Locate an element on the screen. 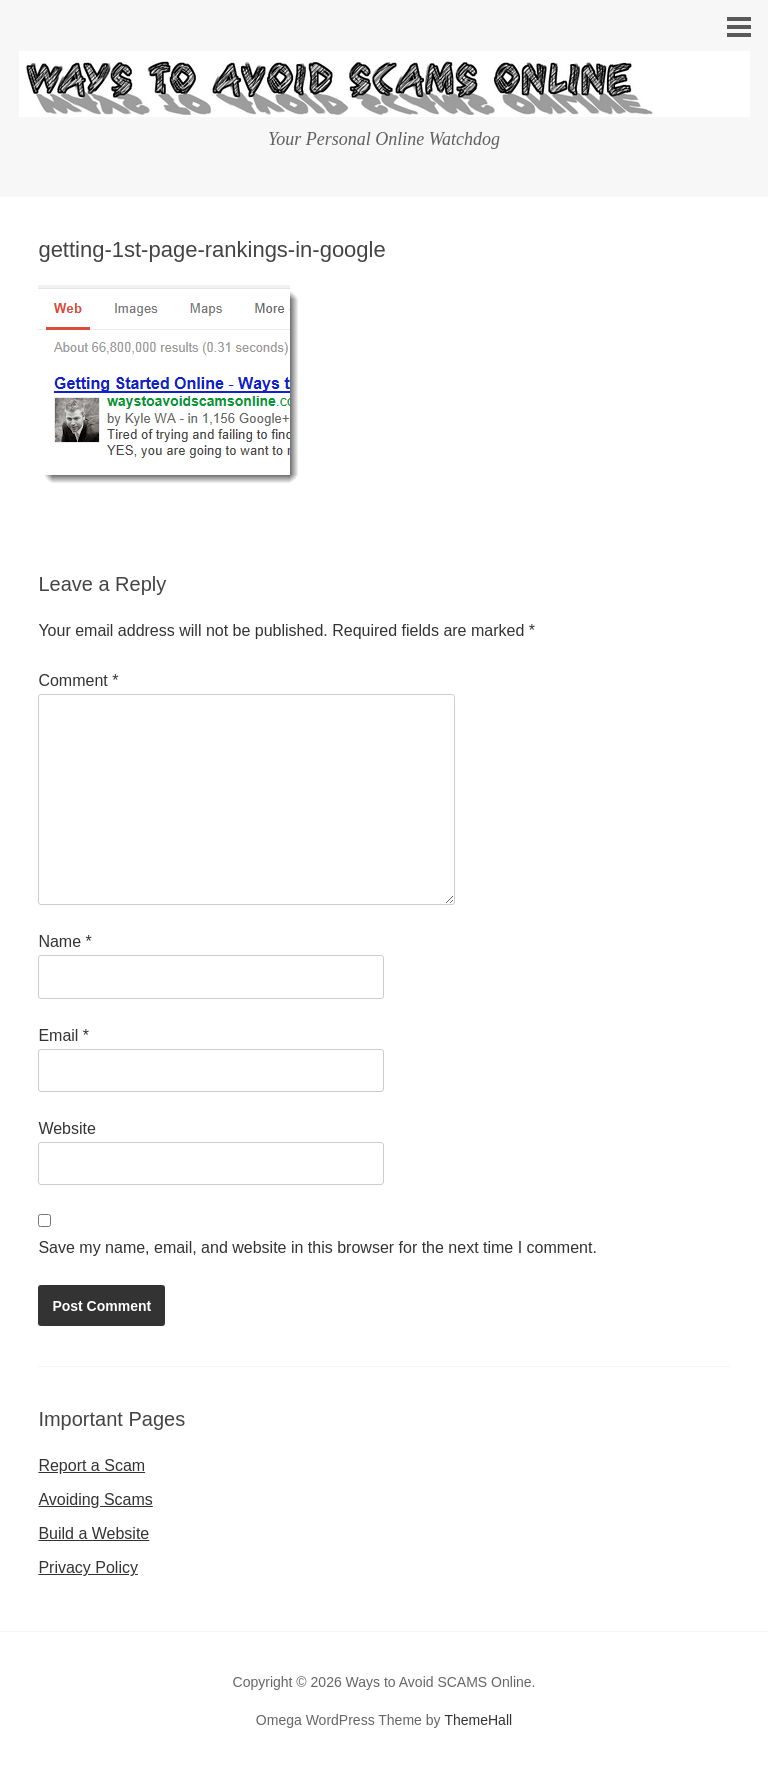 The image size is (768, 1771). Privacy Policy is located at coordinates (88, 1567).